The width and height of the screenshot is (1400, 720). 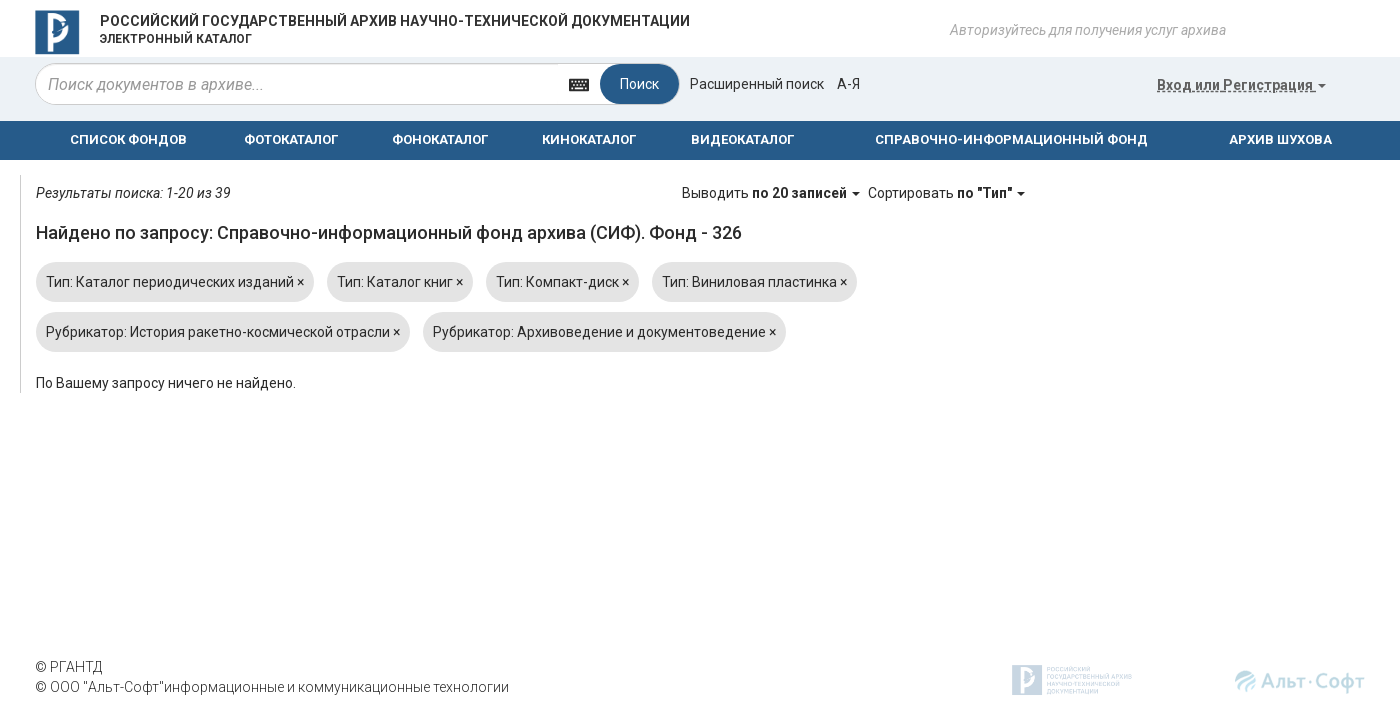 I want to click on Поиск [Left Align], so click(x=639, y=84).